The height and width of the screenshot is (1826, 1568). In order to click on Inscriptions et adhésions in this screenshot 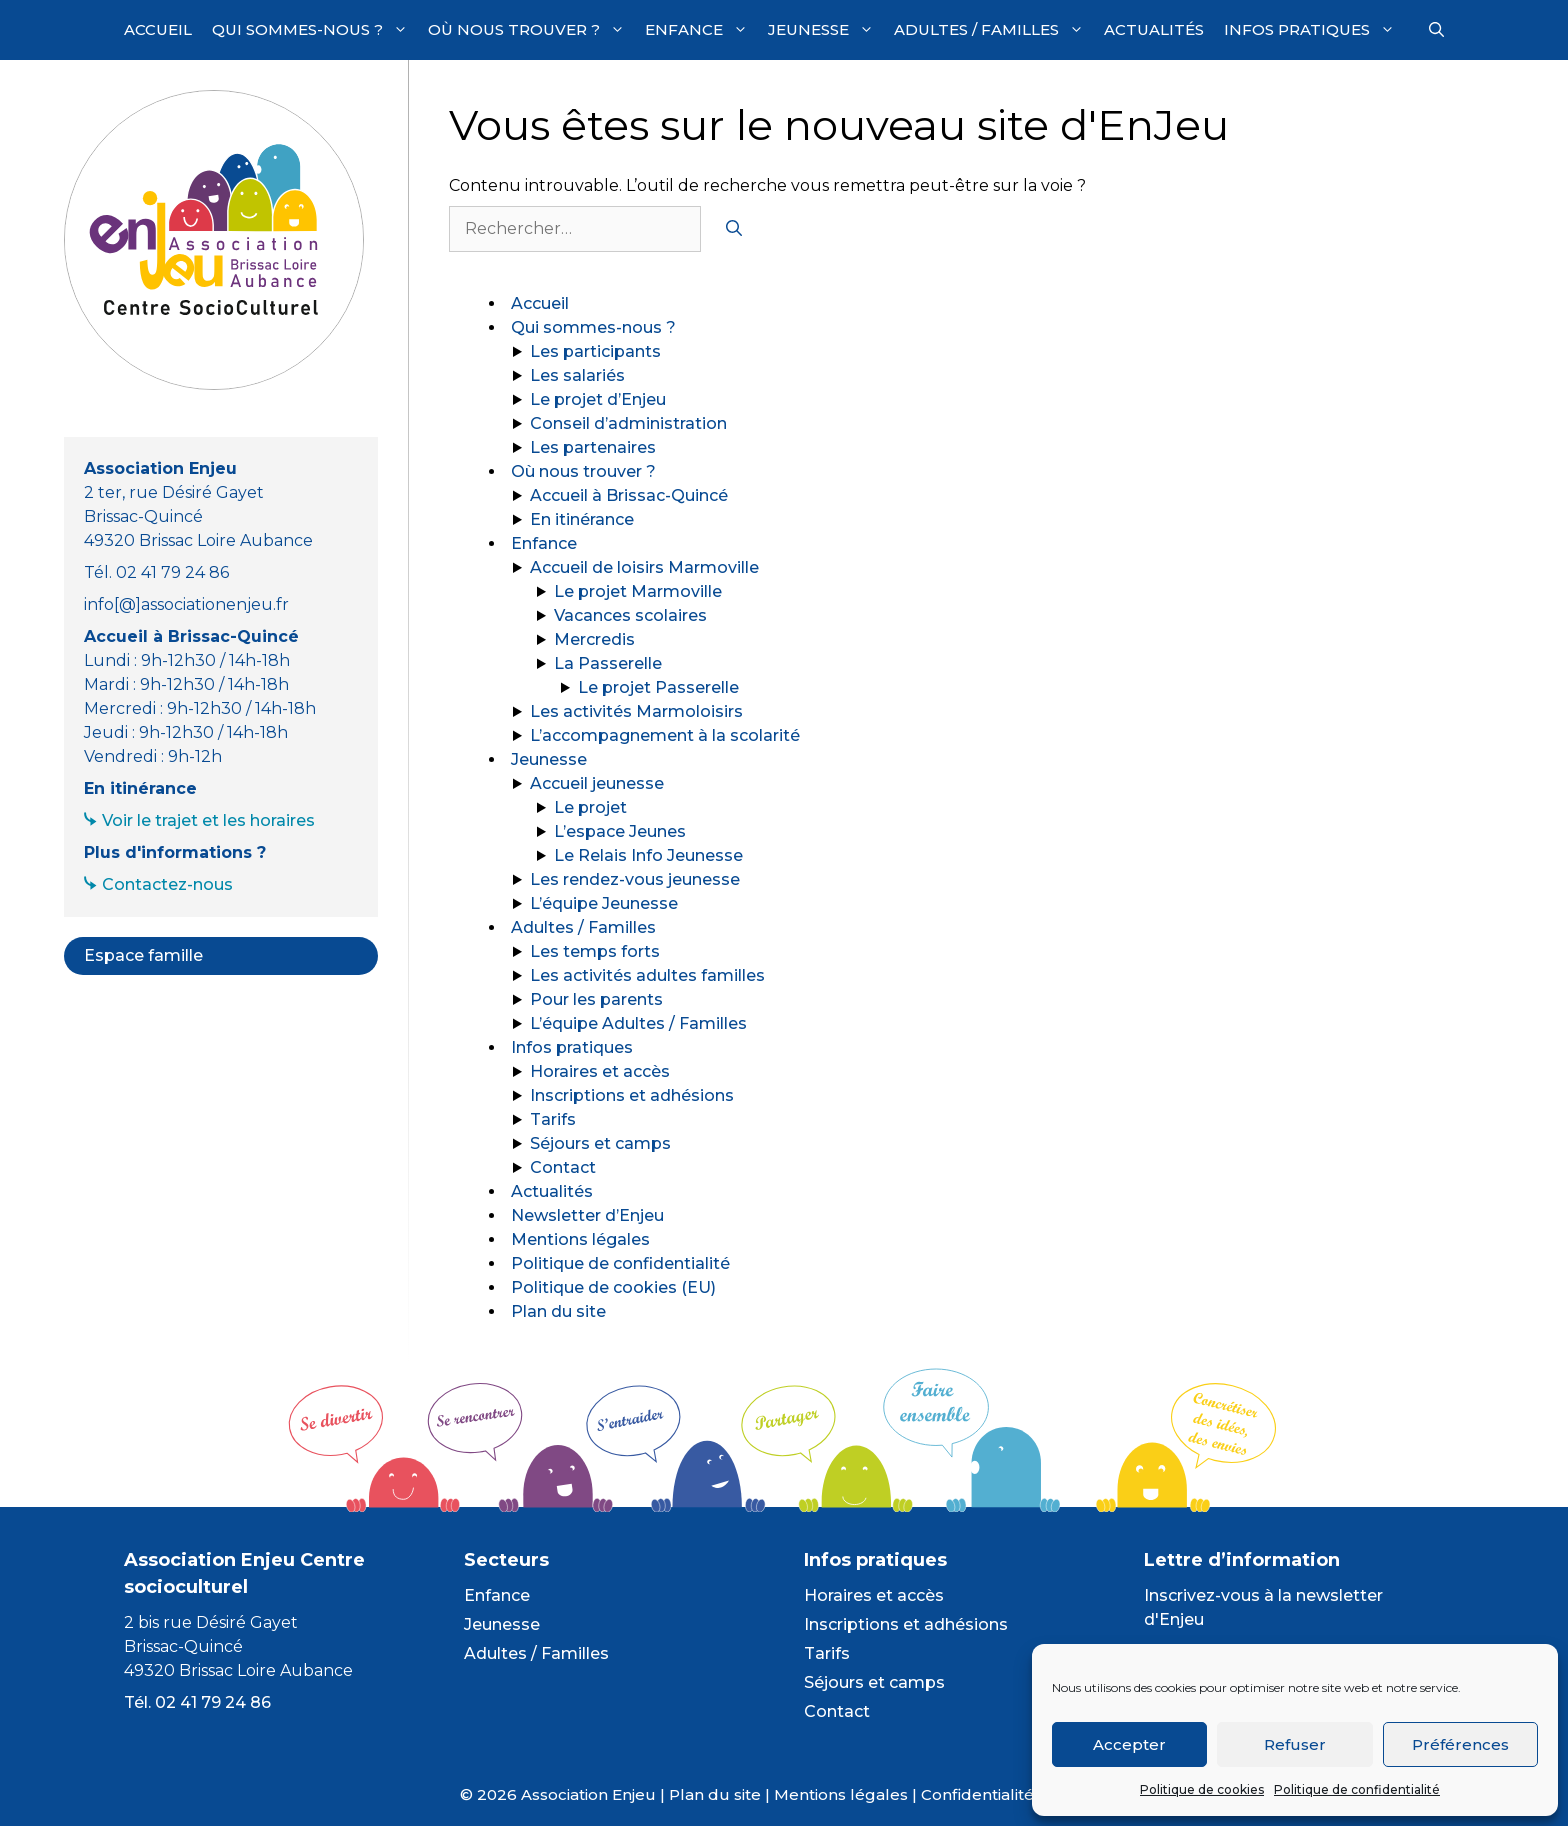, I will do `click(632, 1095)`.